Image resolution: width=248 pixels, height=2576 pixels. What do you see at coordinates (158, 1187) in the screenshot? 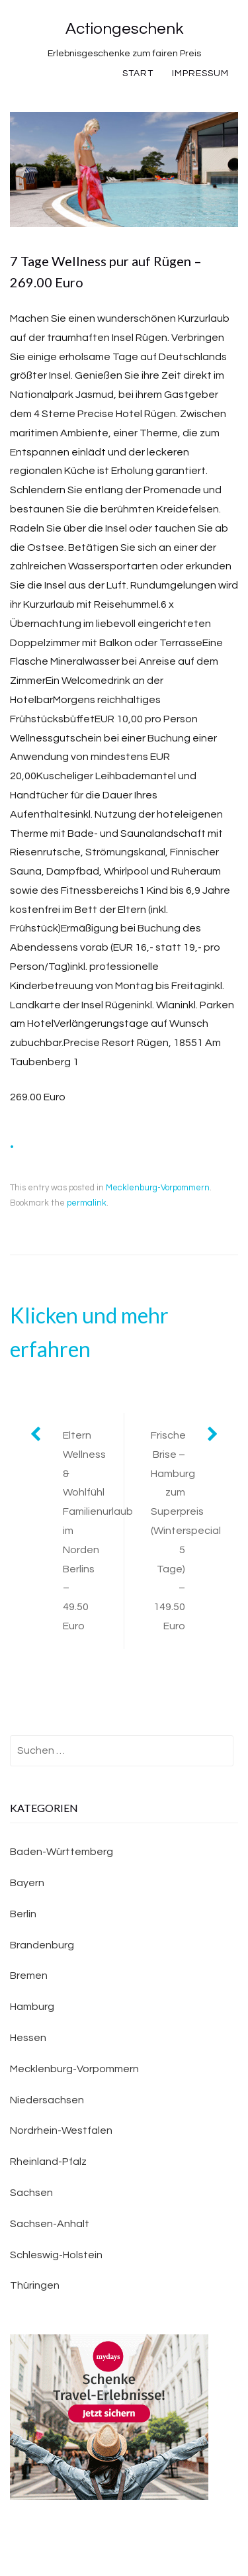
I see `Mecklenburg-Vorpommern` at bounding box center [158, 1187].